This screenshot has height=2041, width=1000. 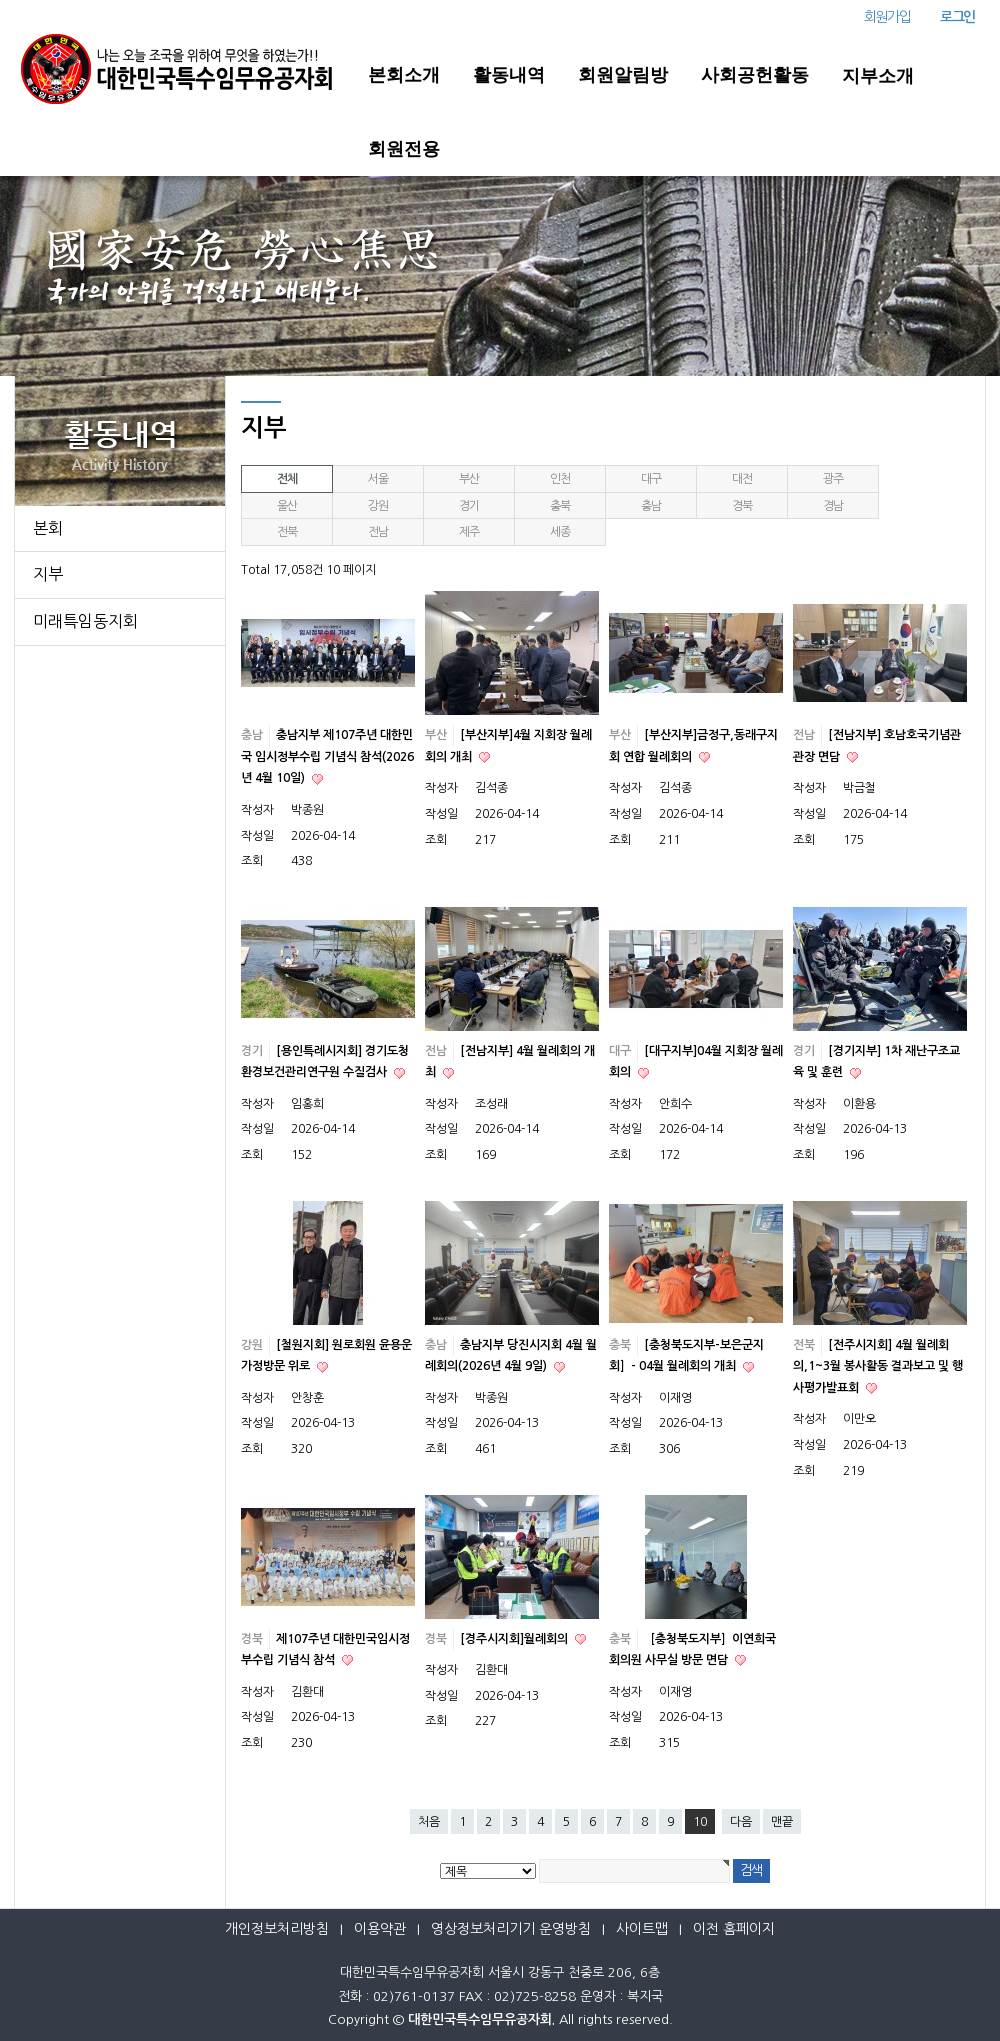 I want to click on 회원전용, so click(x=404, y=149).